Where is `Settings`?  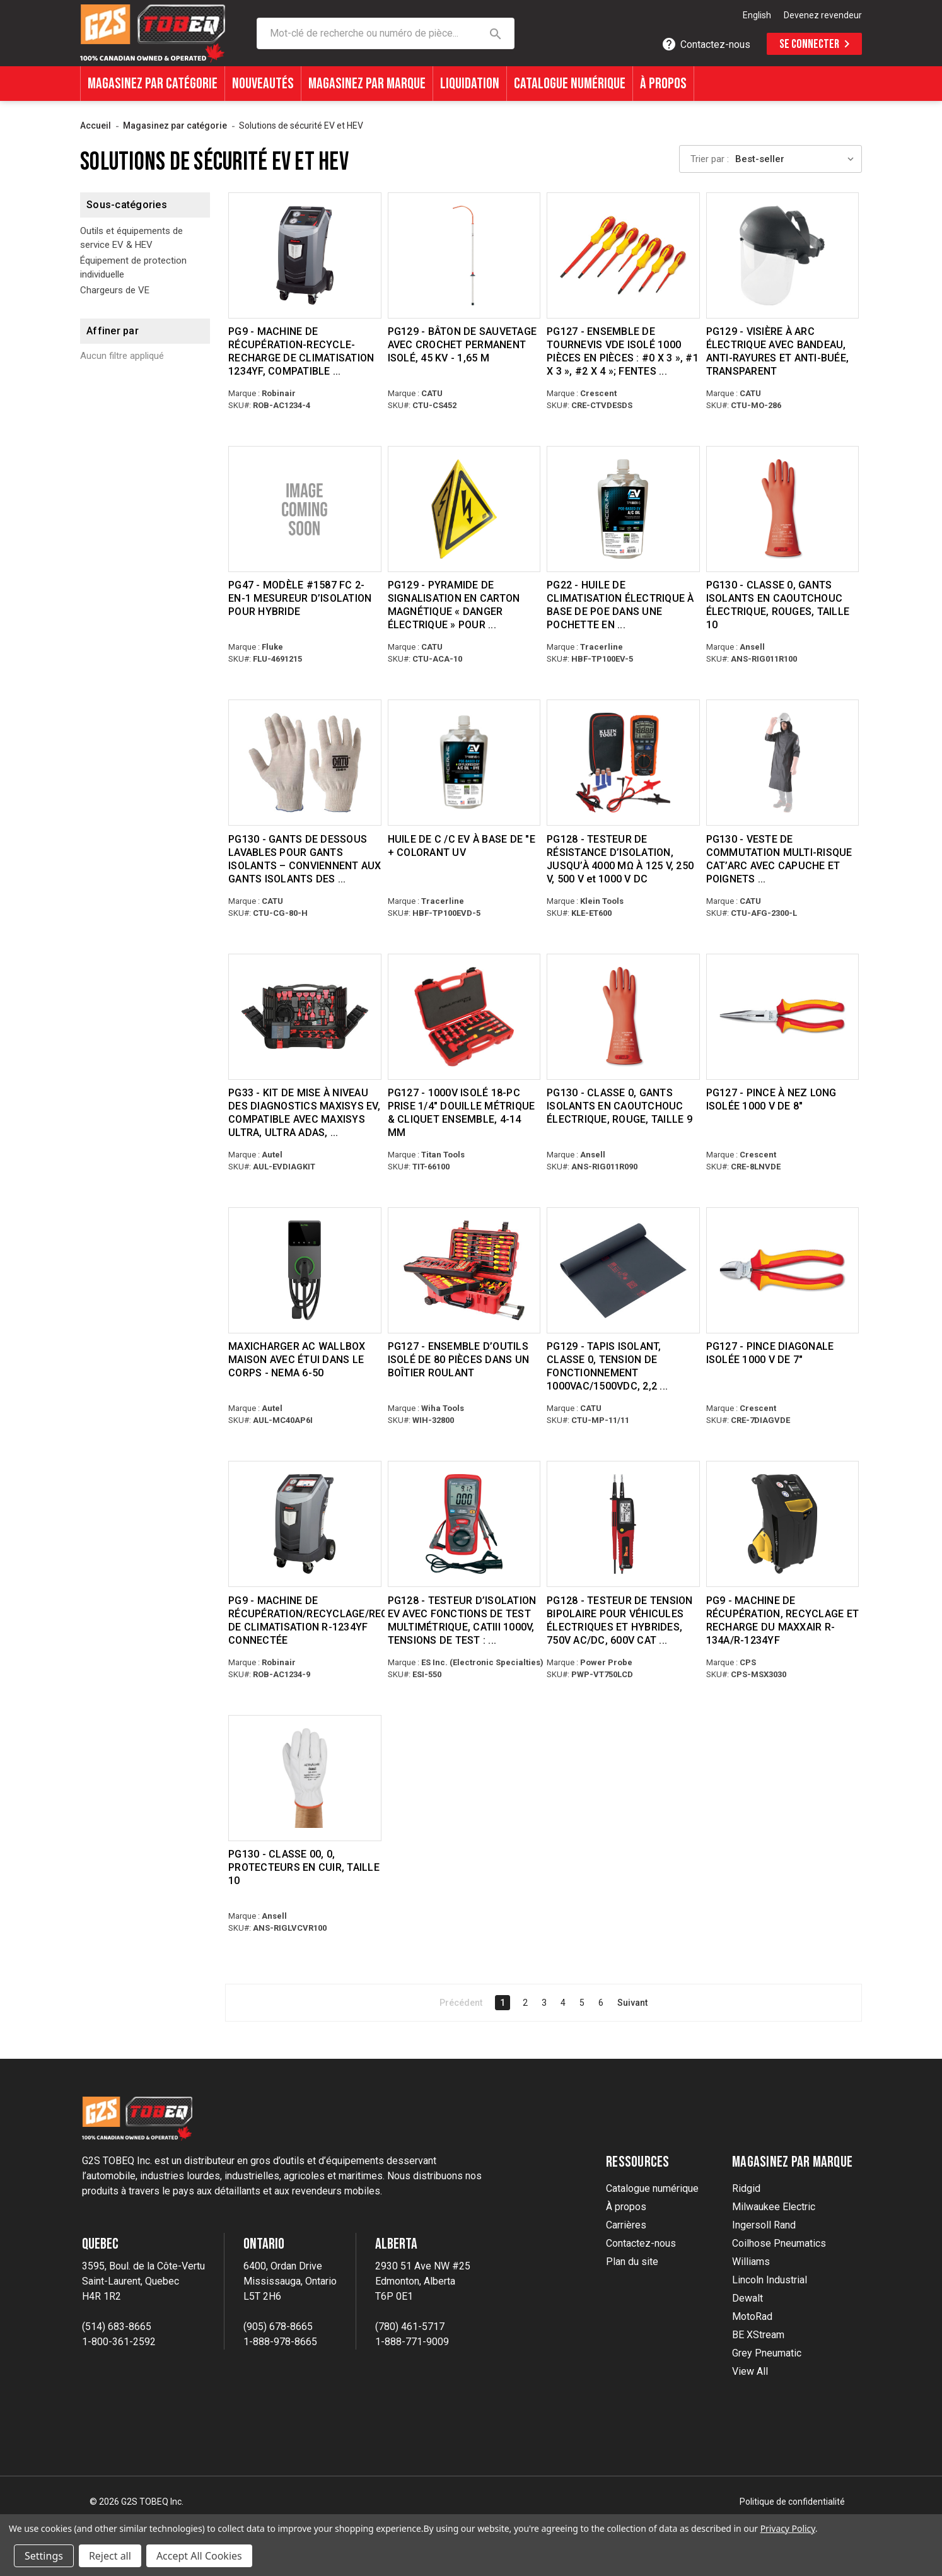
Settings is located at coordinates (44, 2556).